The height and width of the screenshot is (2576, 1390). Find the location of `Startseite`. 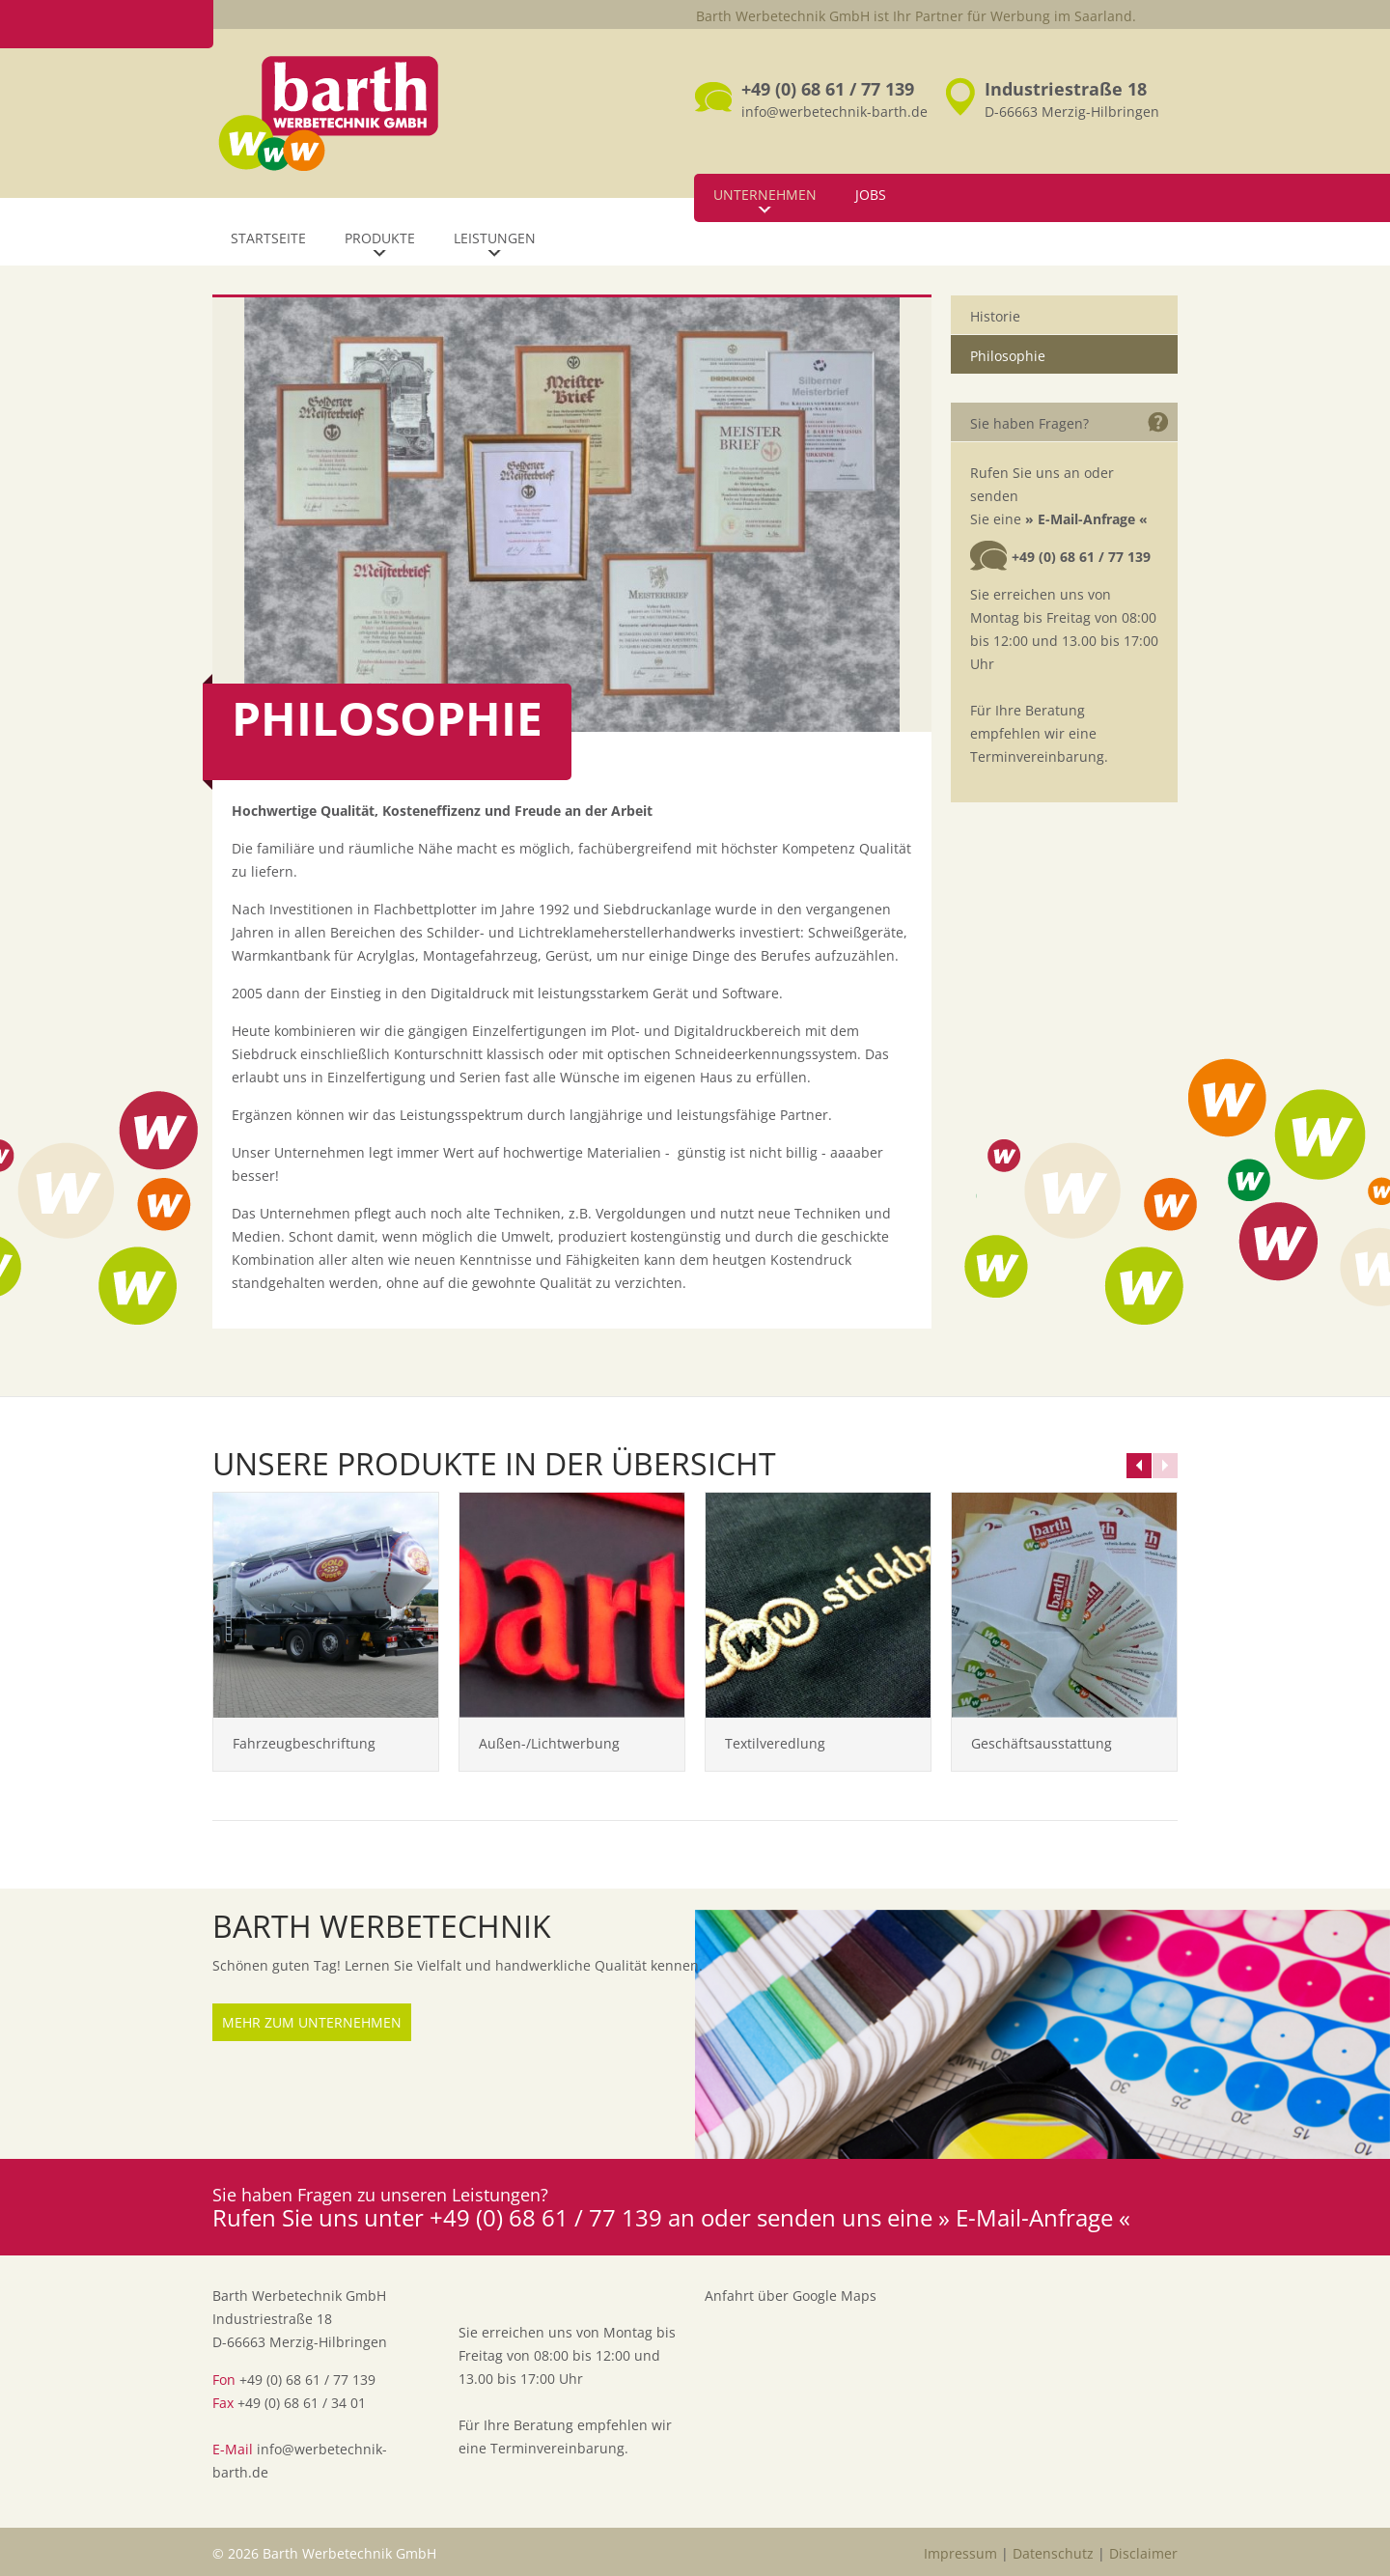

Startseite is located at coordinates (268, 238).